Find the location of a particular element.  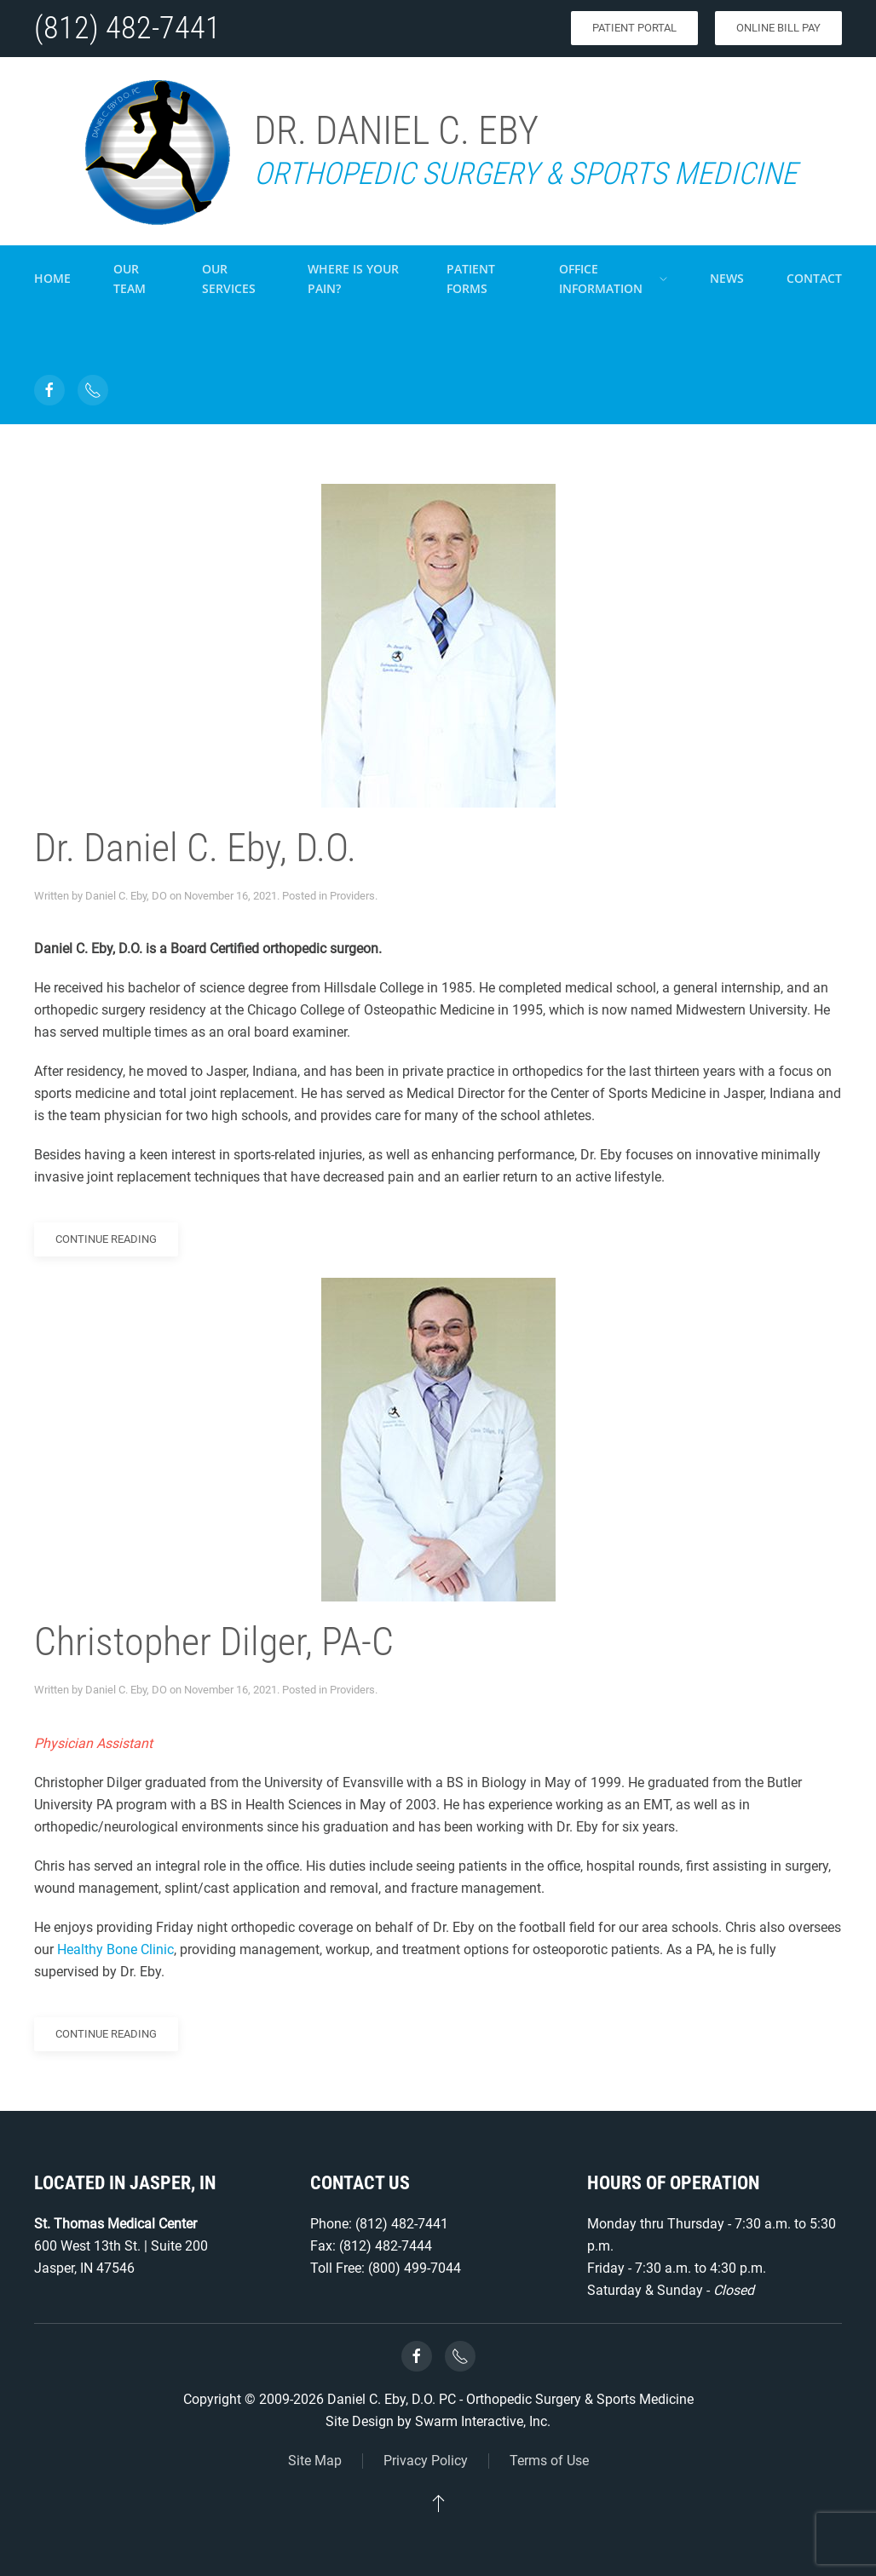

Healthy Bone Clinic is located at coordinates (115, 1949).